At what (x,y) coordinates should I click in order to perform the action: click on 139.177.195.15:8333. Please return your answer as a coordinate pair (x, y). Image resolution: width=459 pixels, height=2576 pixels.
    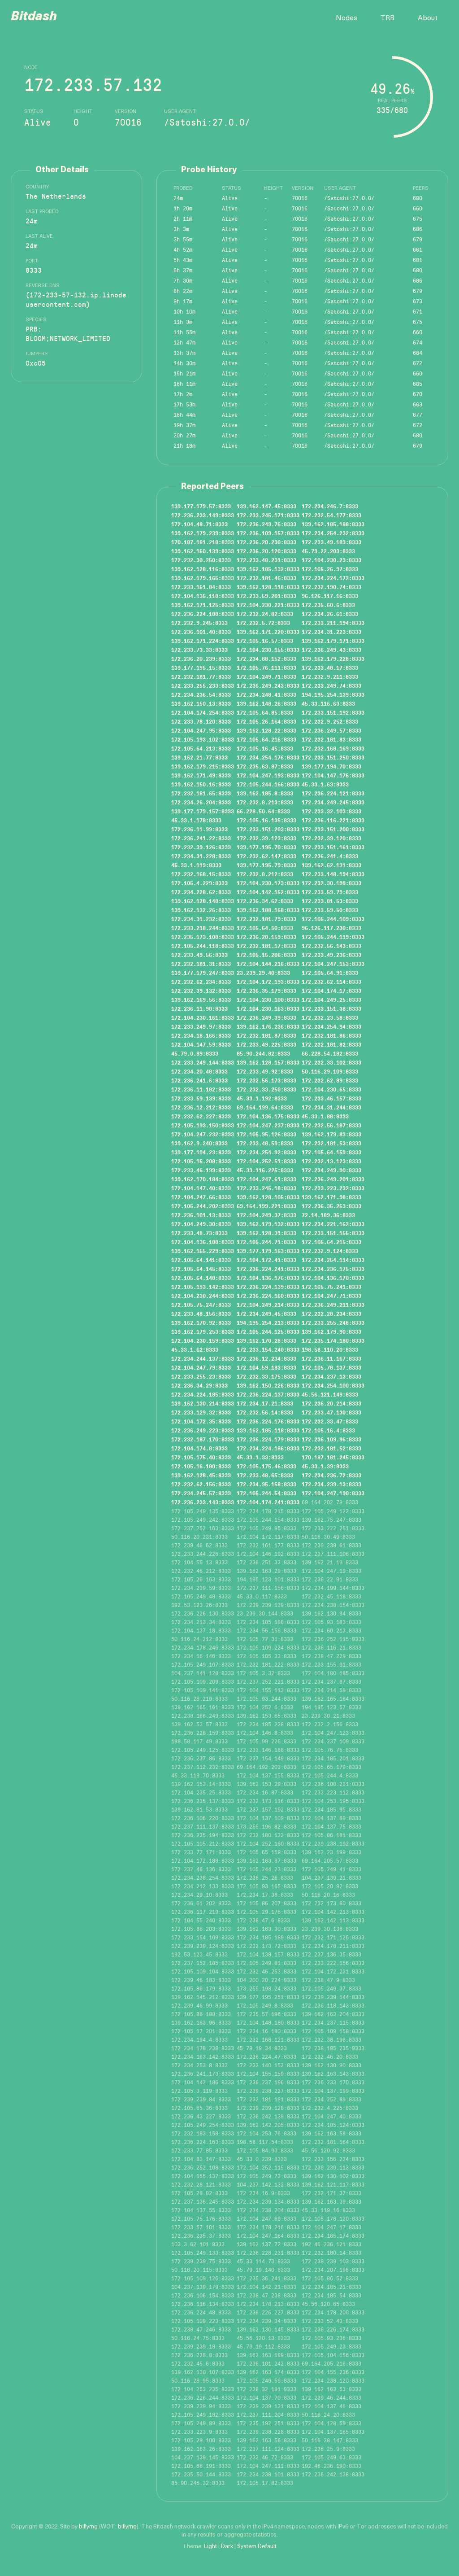
    Looking at the image, I should click on (201, 668).